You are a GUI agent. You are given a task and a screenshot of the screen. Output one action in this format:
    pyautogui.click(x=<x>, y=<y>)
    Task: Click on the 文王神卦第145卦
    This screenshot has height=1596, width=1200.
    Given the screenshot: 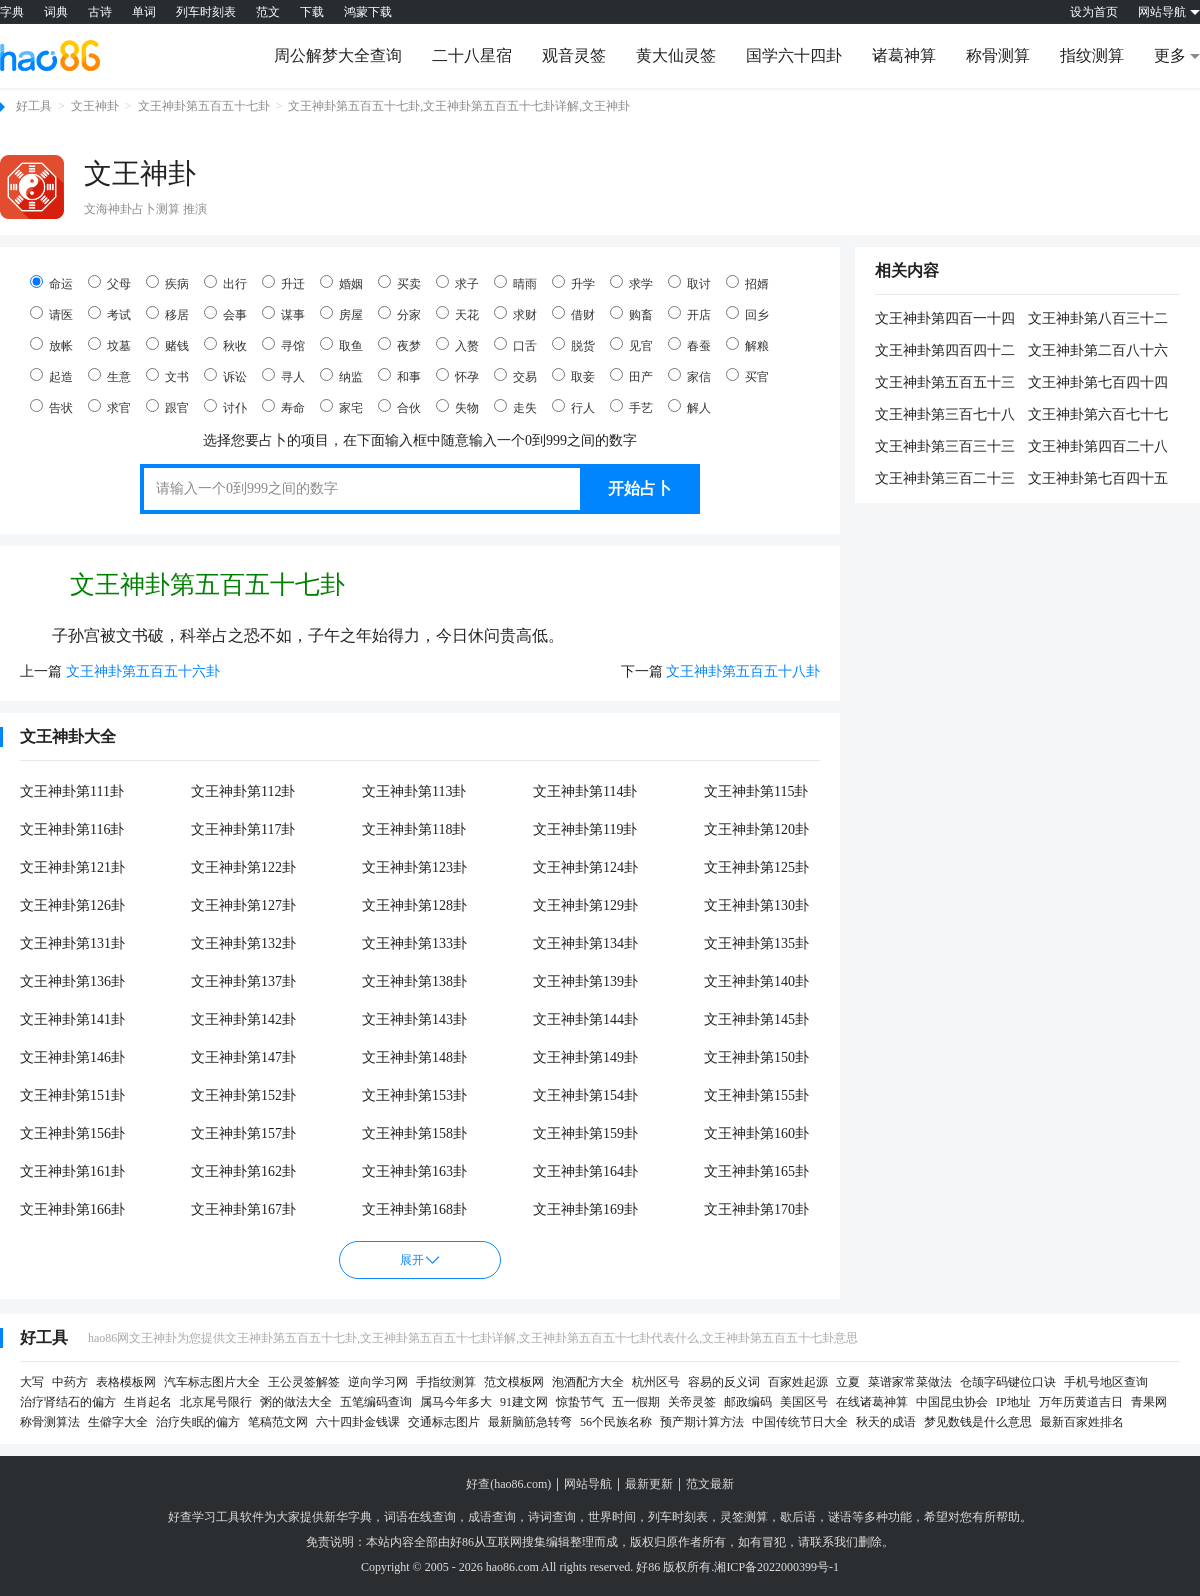 What is the action you would take?
    pyautogui.click(x=756, y=1019)
    